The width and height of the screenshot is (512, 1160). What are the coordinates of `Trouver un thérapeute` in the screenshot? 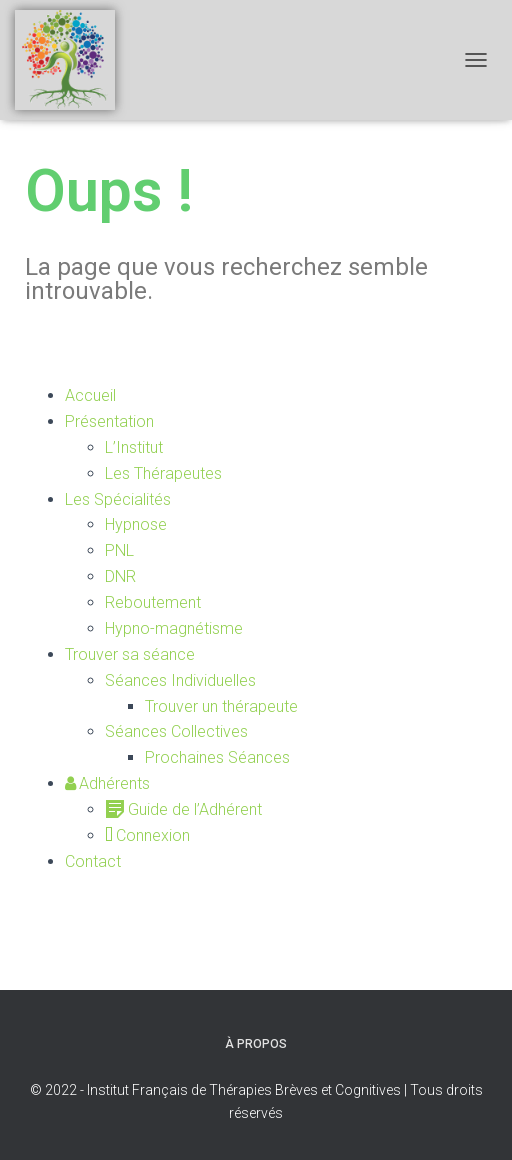 It's located at (221, 706).